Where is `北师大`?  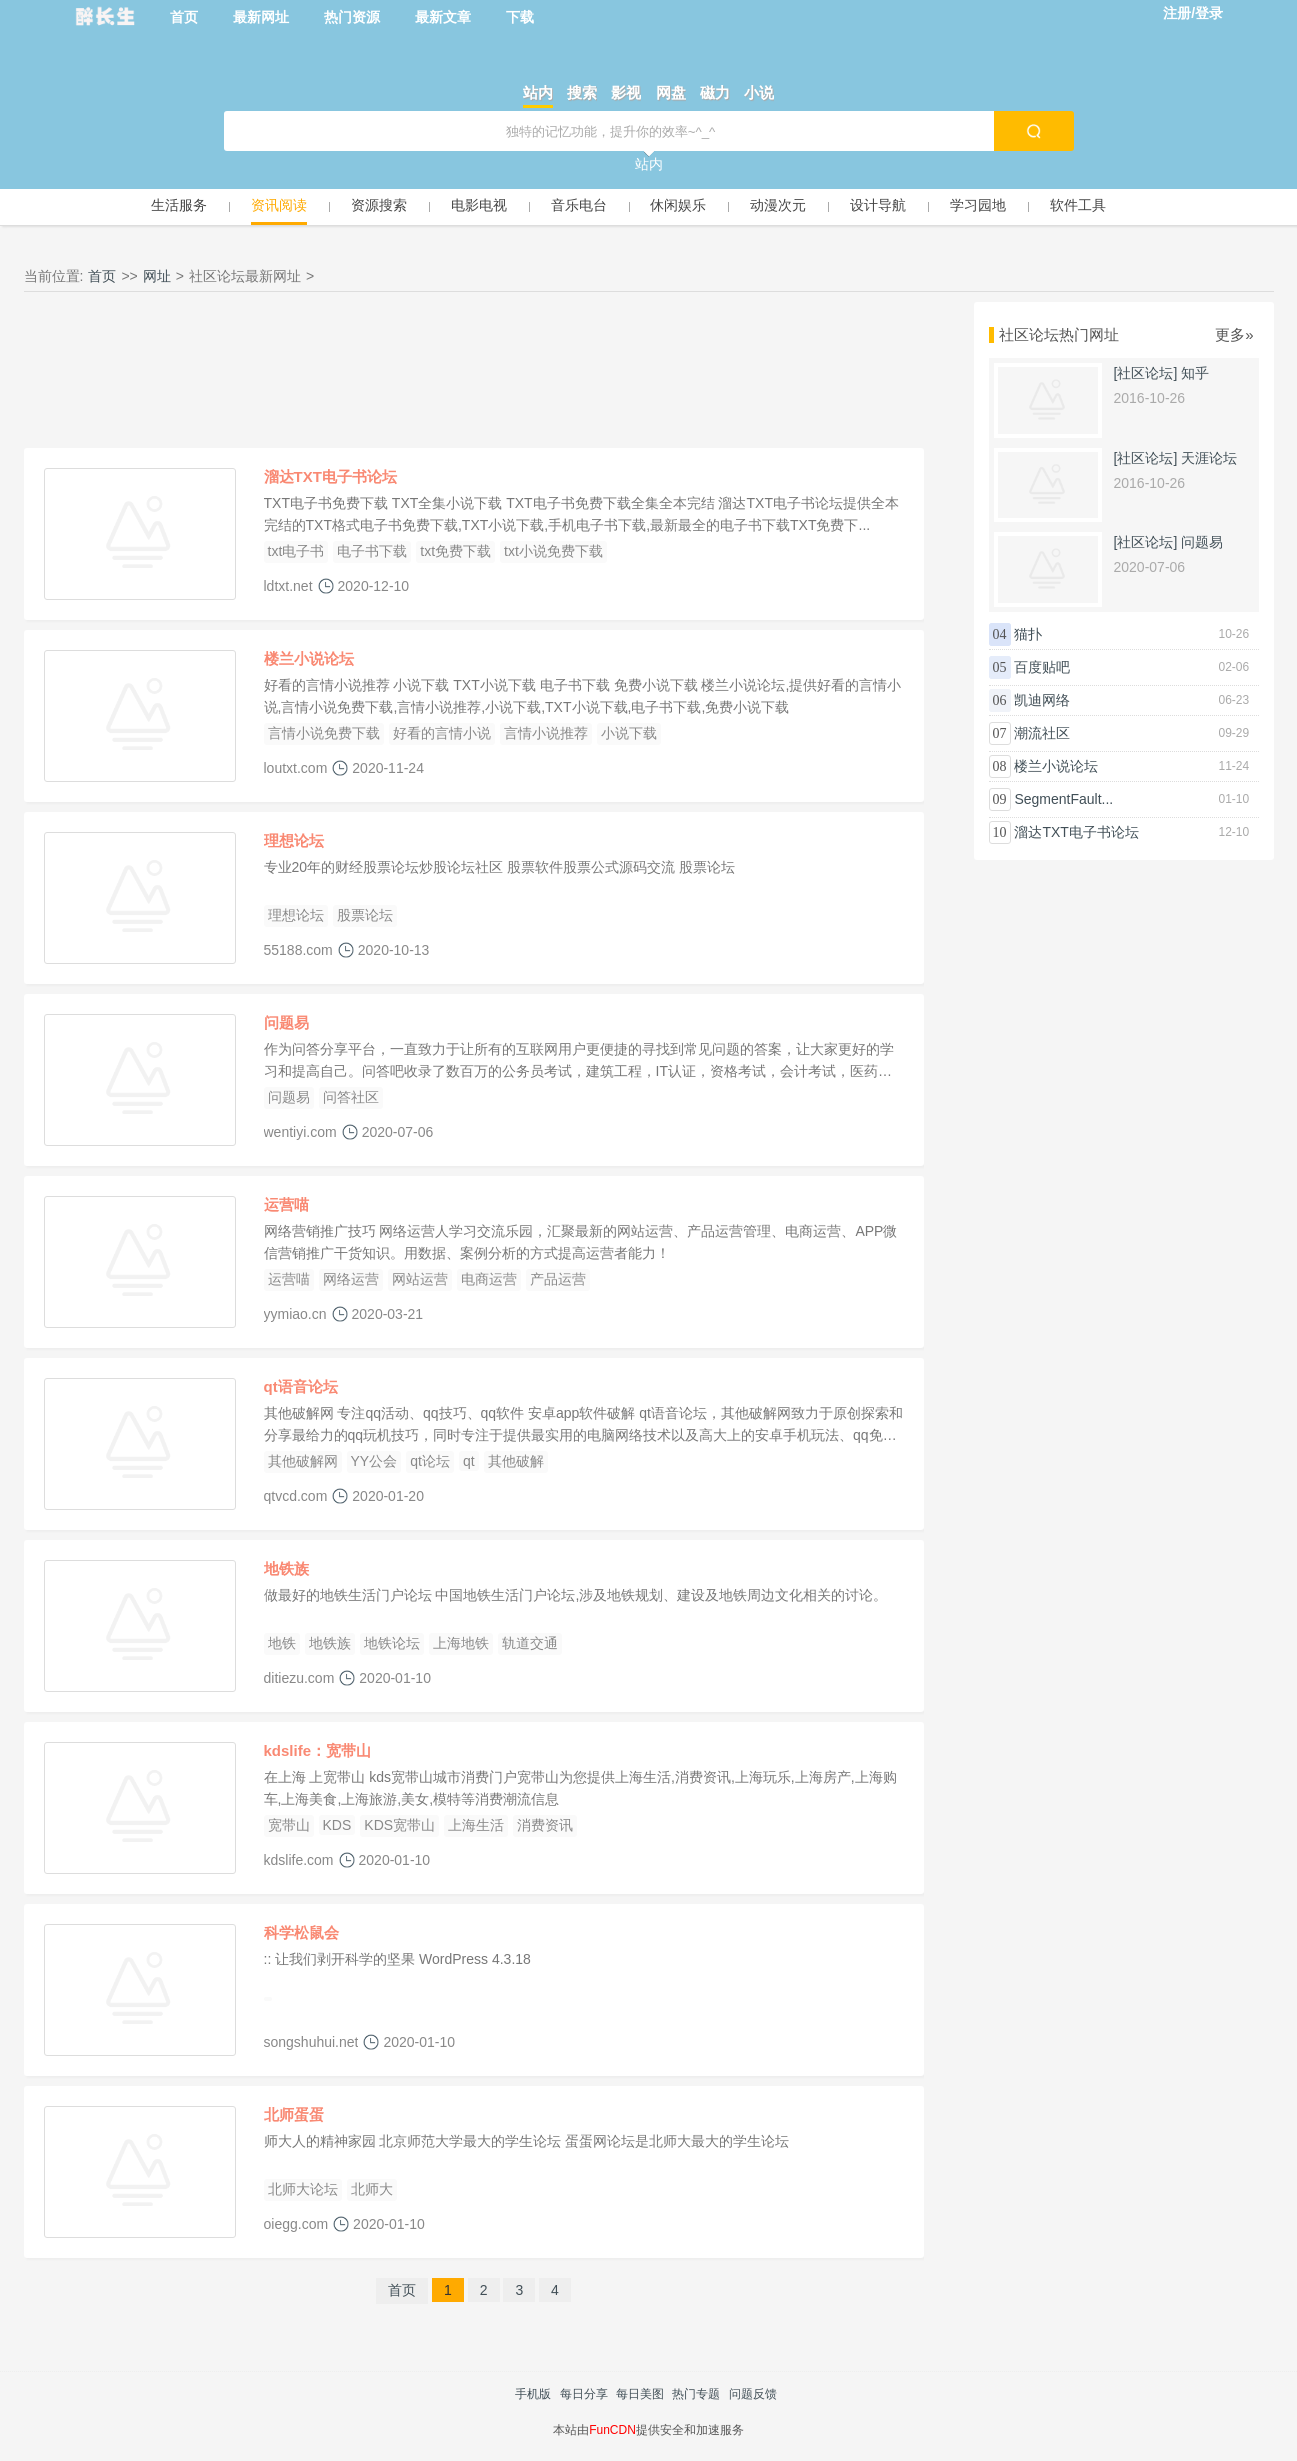
北师大 is located at coordinates (372, 2189).